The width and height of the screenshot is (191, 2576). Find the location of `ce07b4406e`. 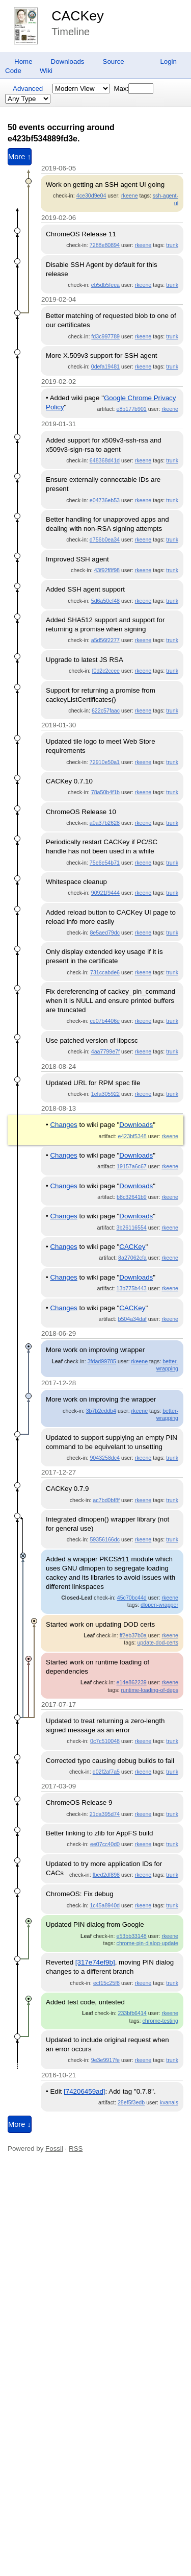

ce07b4406e is located at coordinates (105, 1021).